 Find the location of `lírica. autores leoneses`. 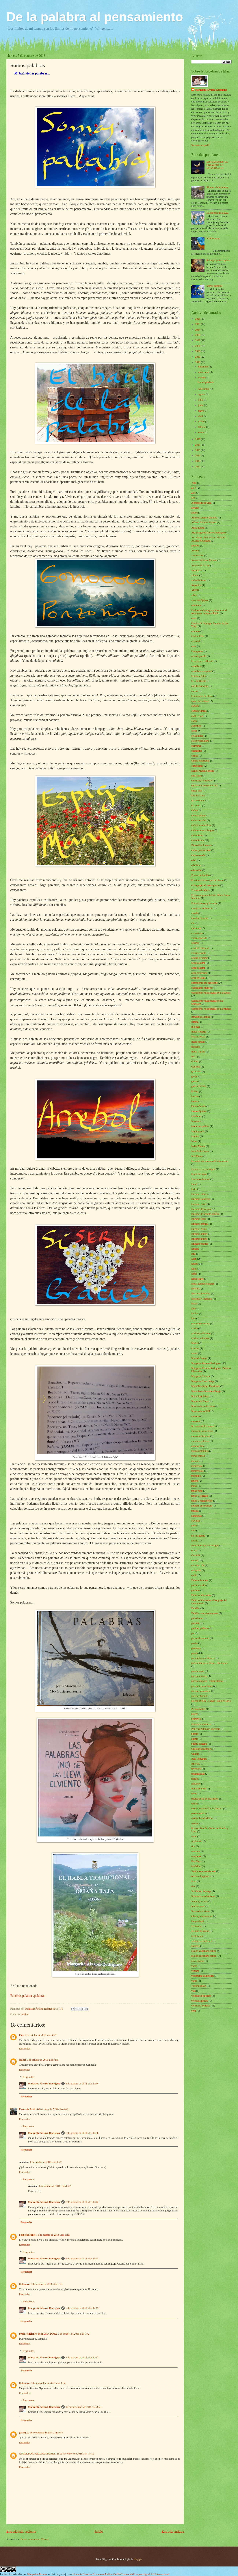

lírica. autores leoneses is located at coordinates (202, 1283).